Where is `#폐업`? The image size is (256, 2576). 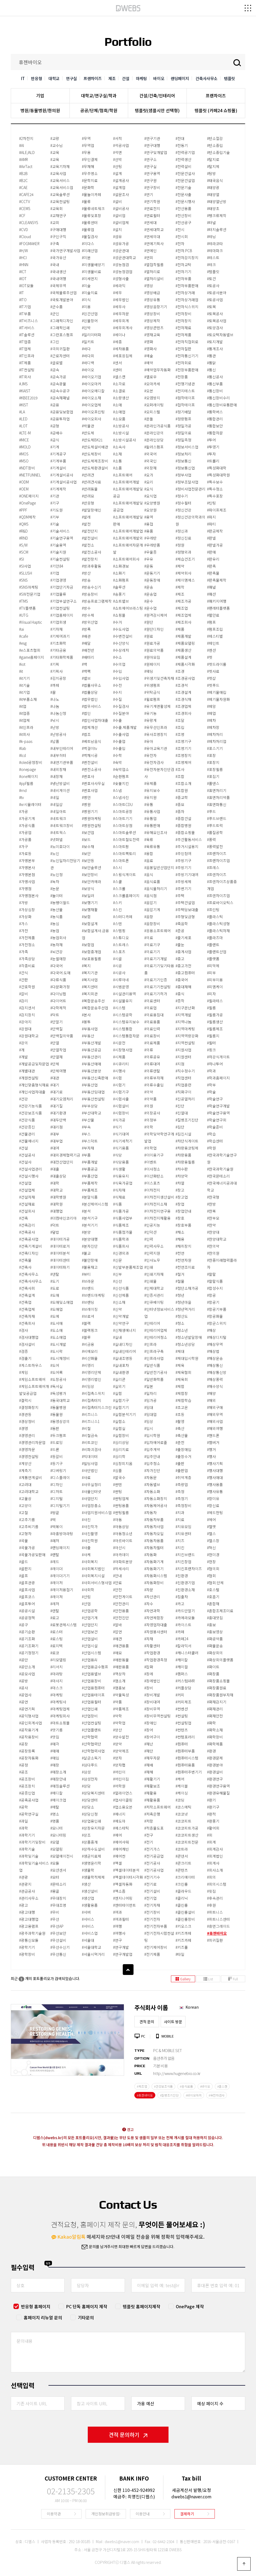
#폐업 is located at coordinates (211, 713).